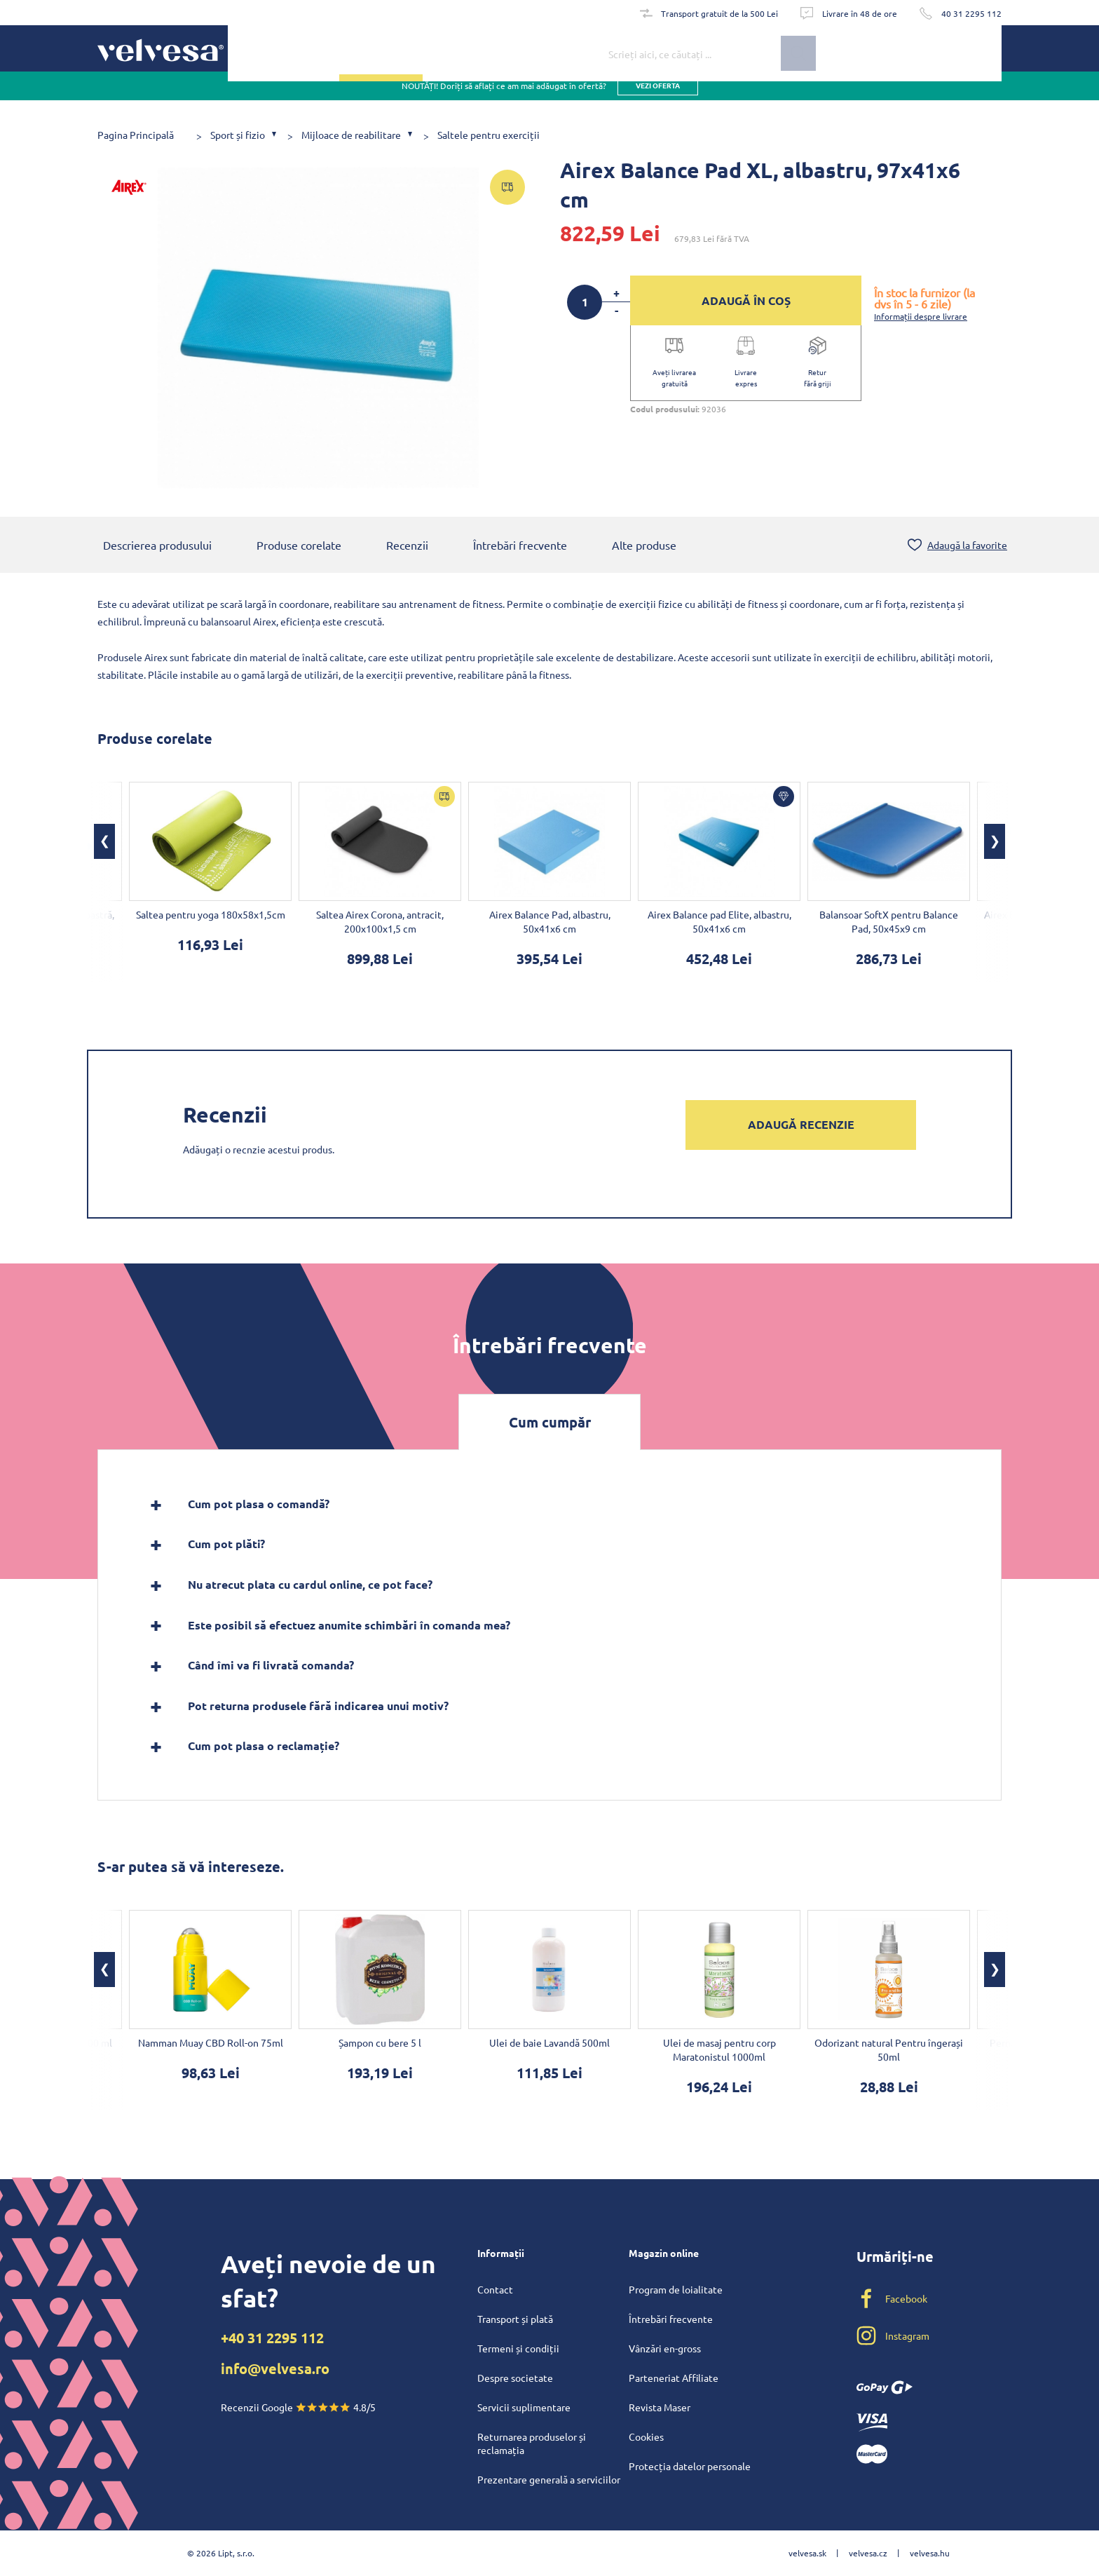  Describe the element at coordinates (676, 2289) in the screenshot. I see `Program de loialitate` at that location.